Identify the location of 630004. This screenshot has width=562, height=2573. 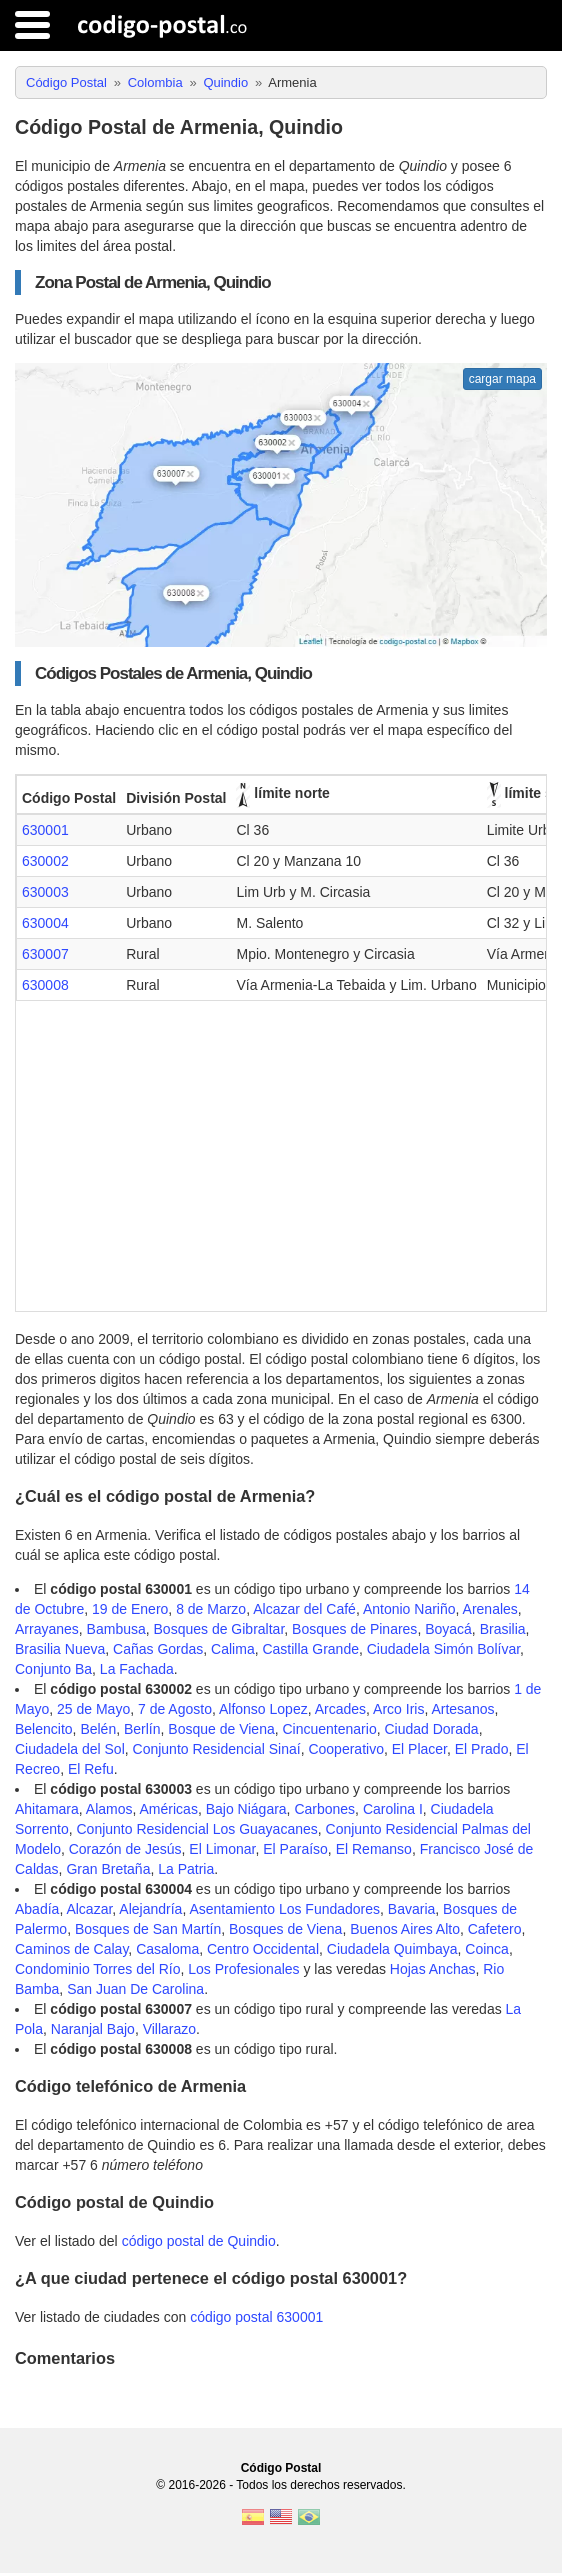
(45, 923).